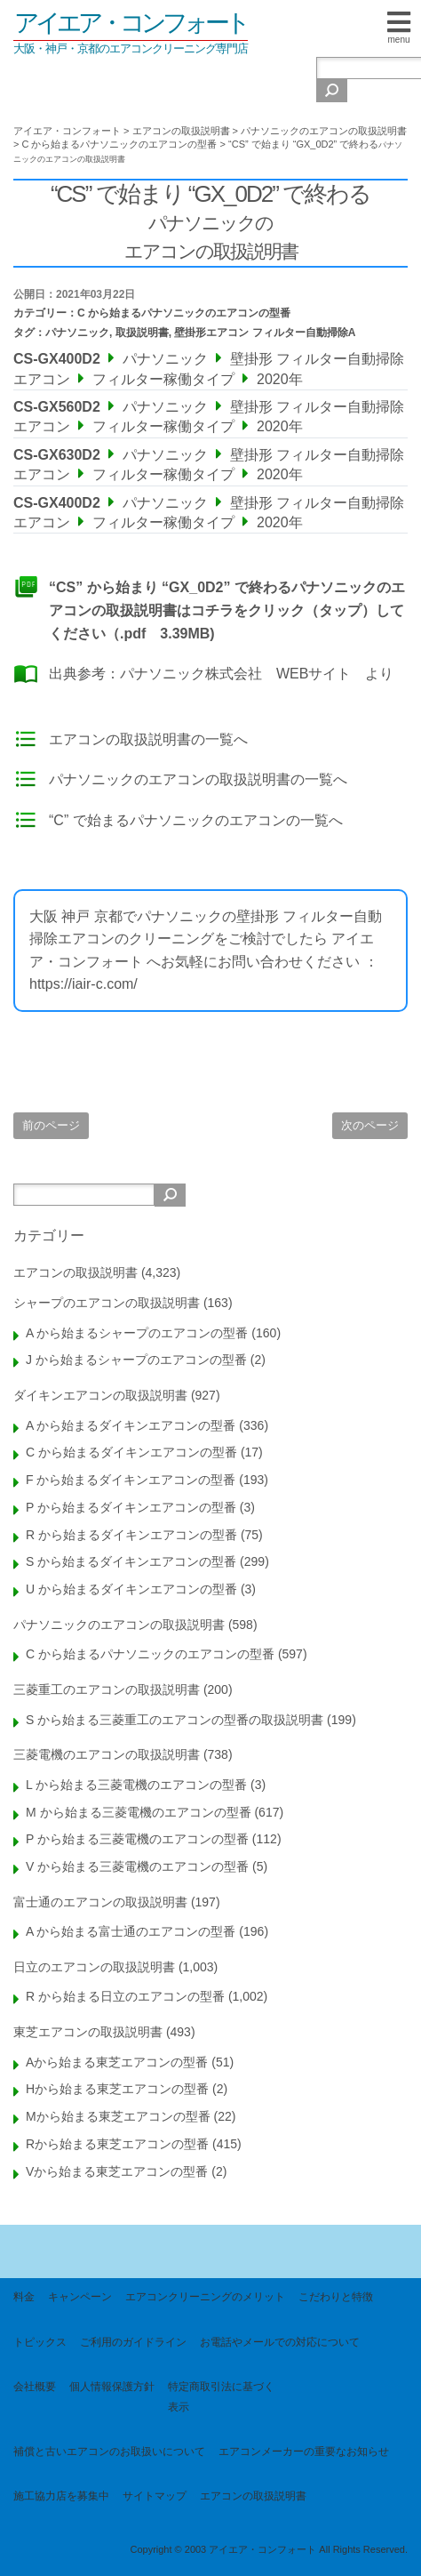  Describe the element at coordinates (137, 1866) in the screenshot. I see `V から始まる三菱電機のエアコンの型番` at that location.